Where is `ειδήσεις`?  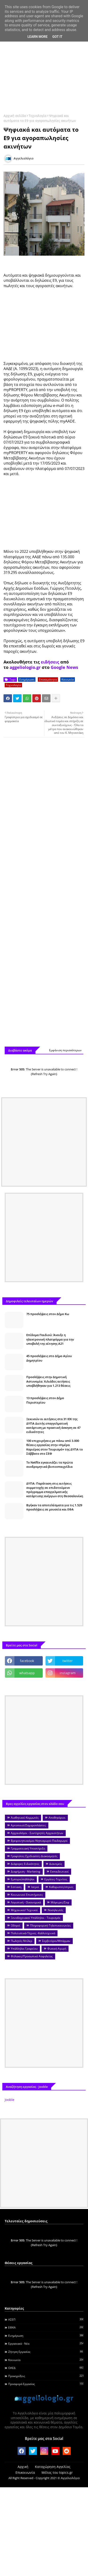
ειδήσεις is located at coordinates (50, 662).